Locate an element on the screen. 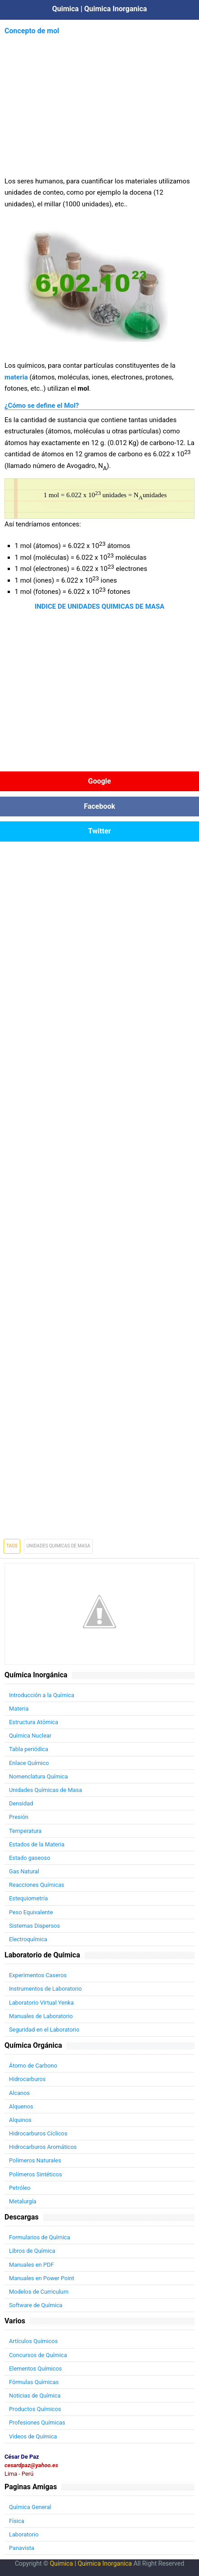  Fórmulas Químicas is located at coordinates (34, 2382).